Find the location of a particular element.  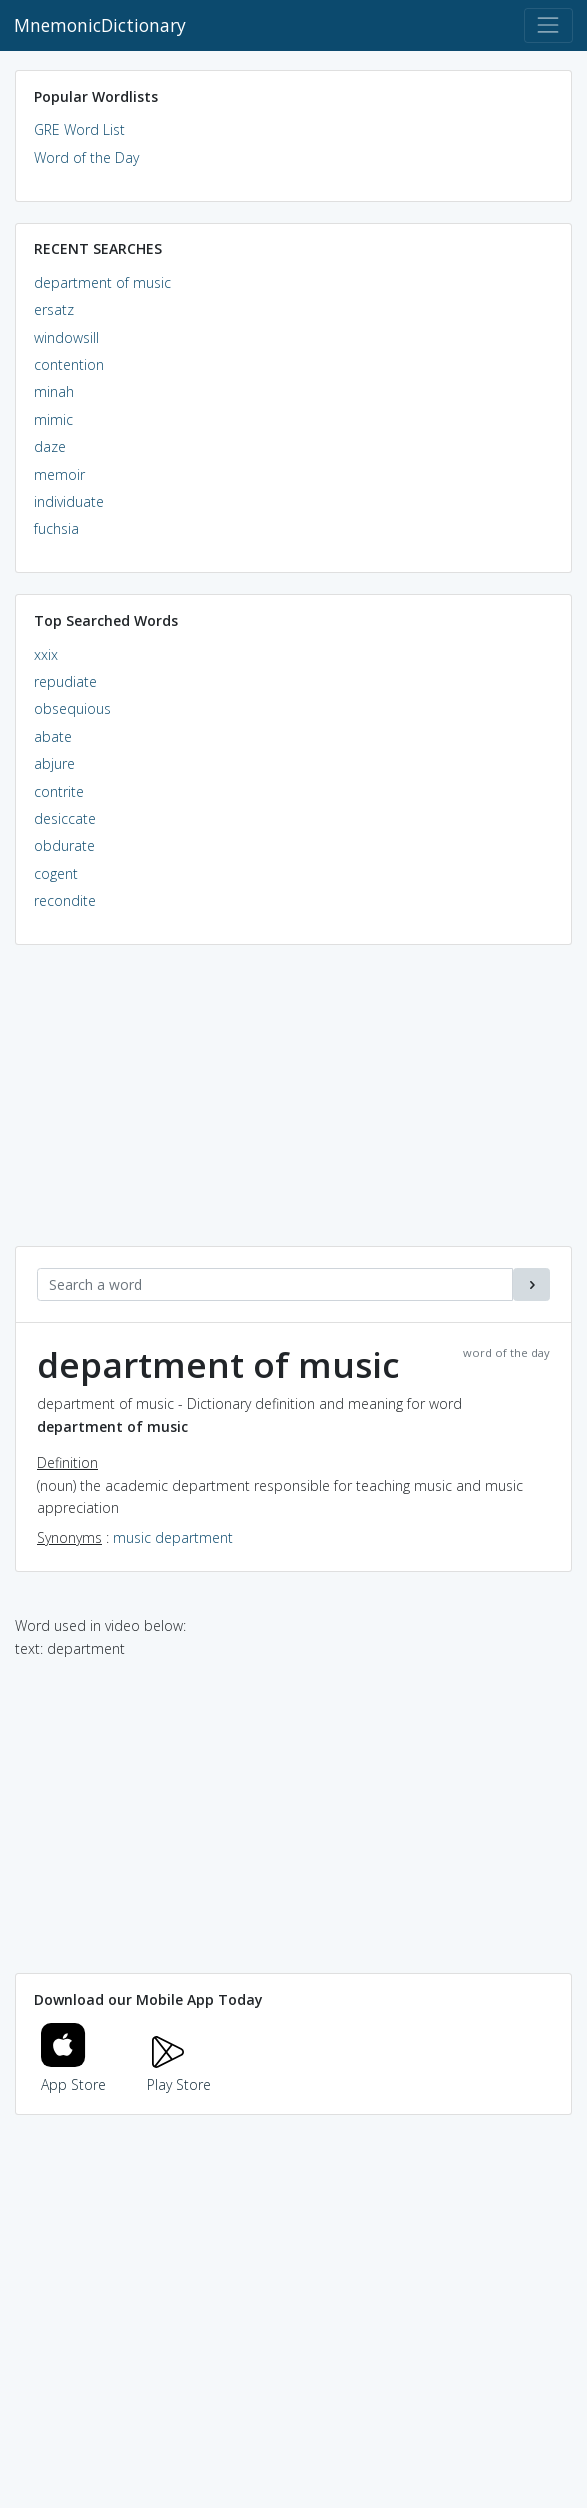

daze is located at coordinates (50, 446).